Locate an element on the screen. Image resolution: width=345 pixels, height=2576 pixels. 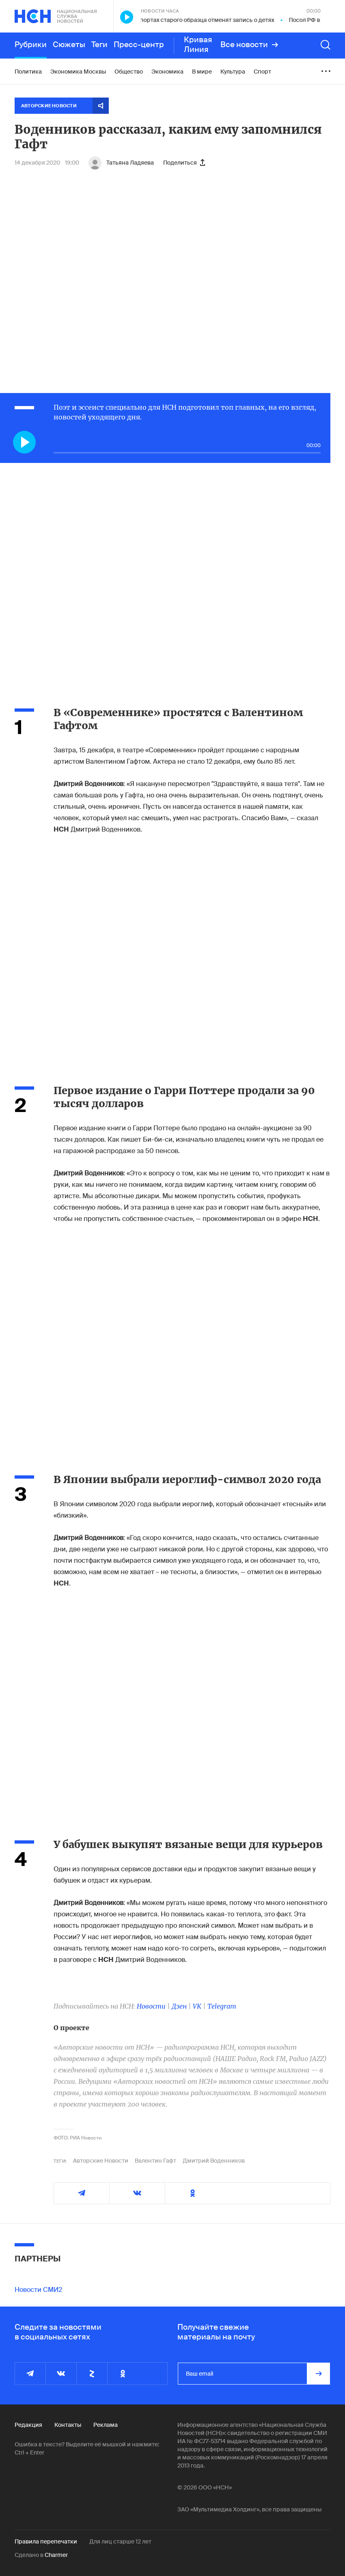
Новости СМИ2 is located at coordinates (38, 2289).